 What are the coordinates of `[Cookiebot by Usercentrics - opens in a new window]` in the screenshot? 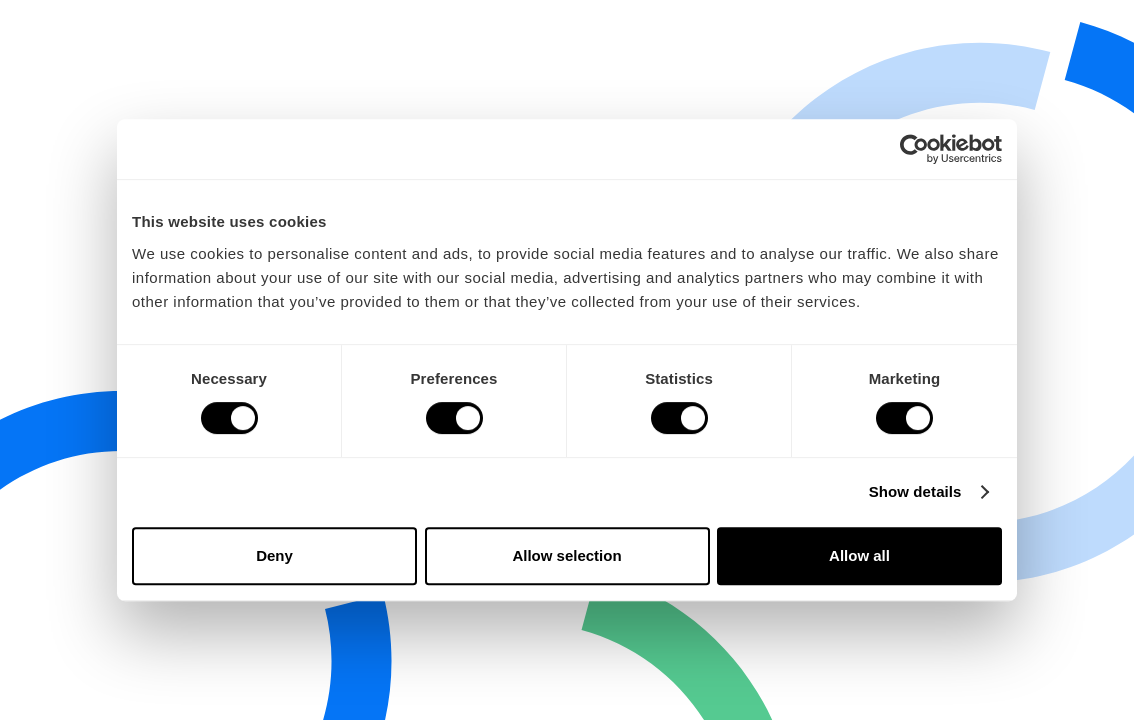 It's located at (914, 149).